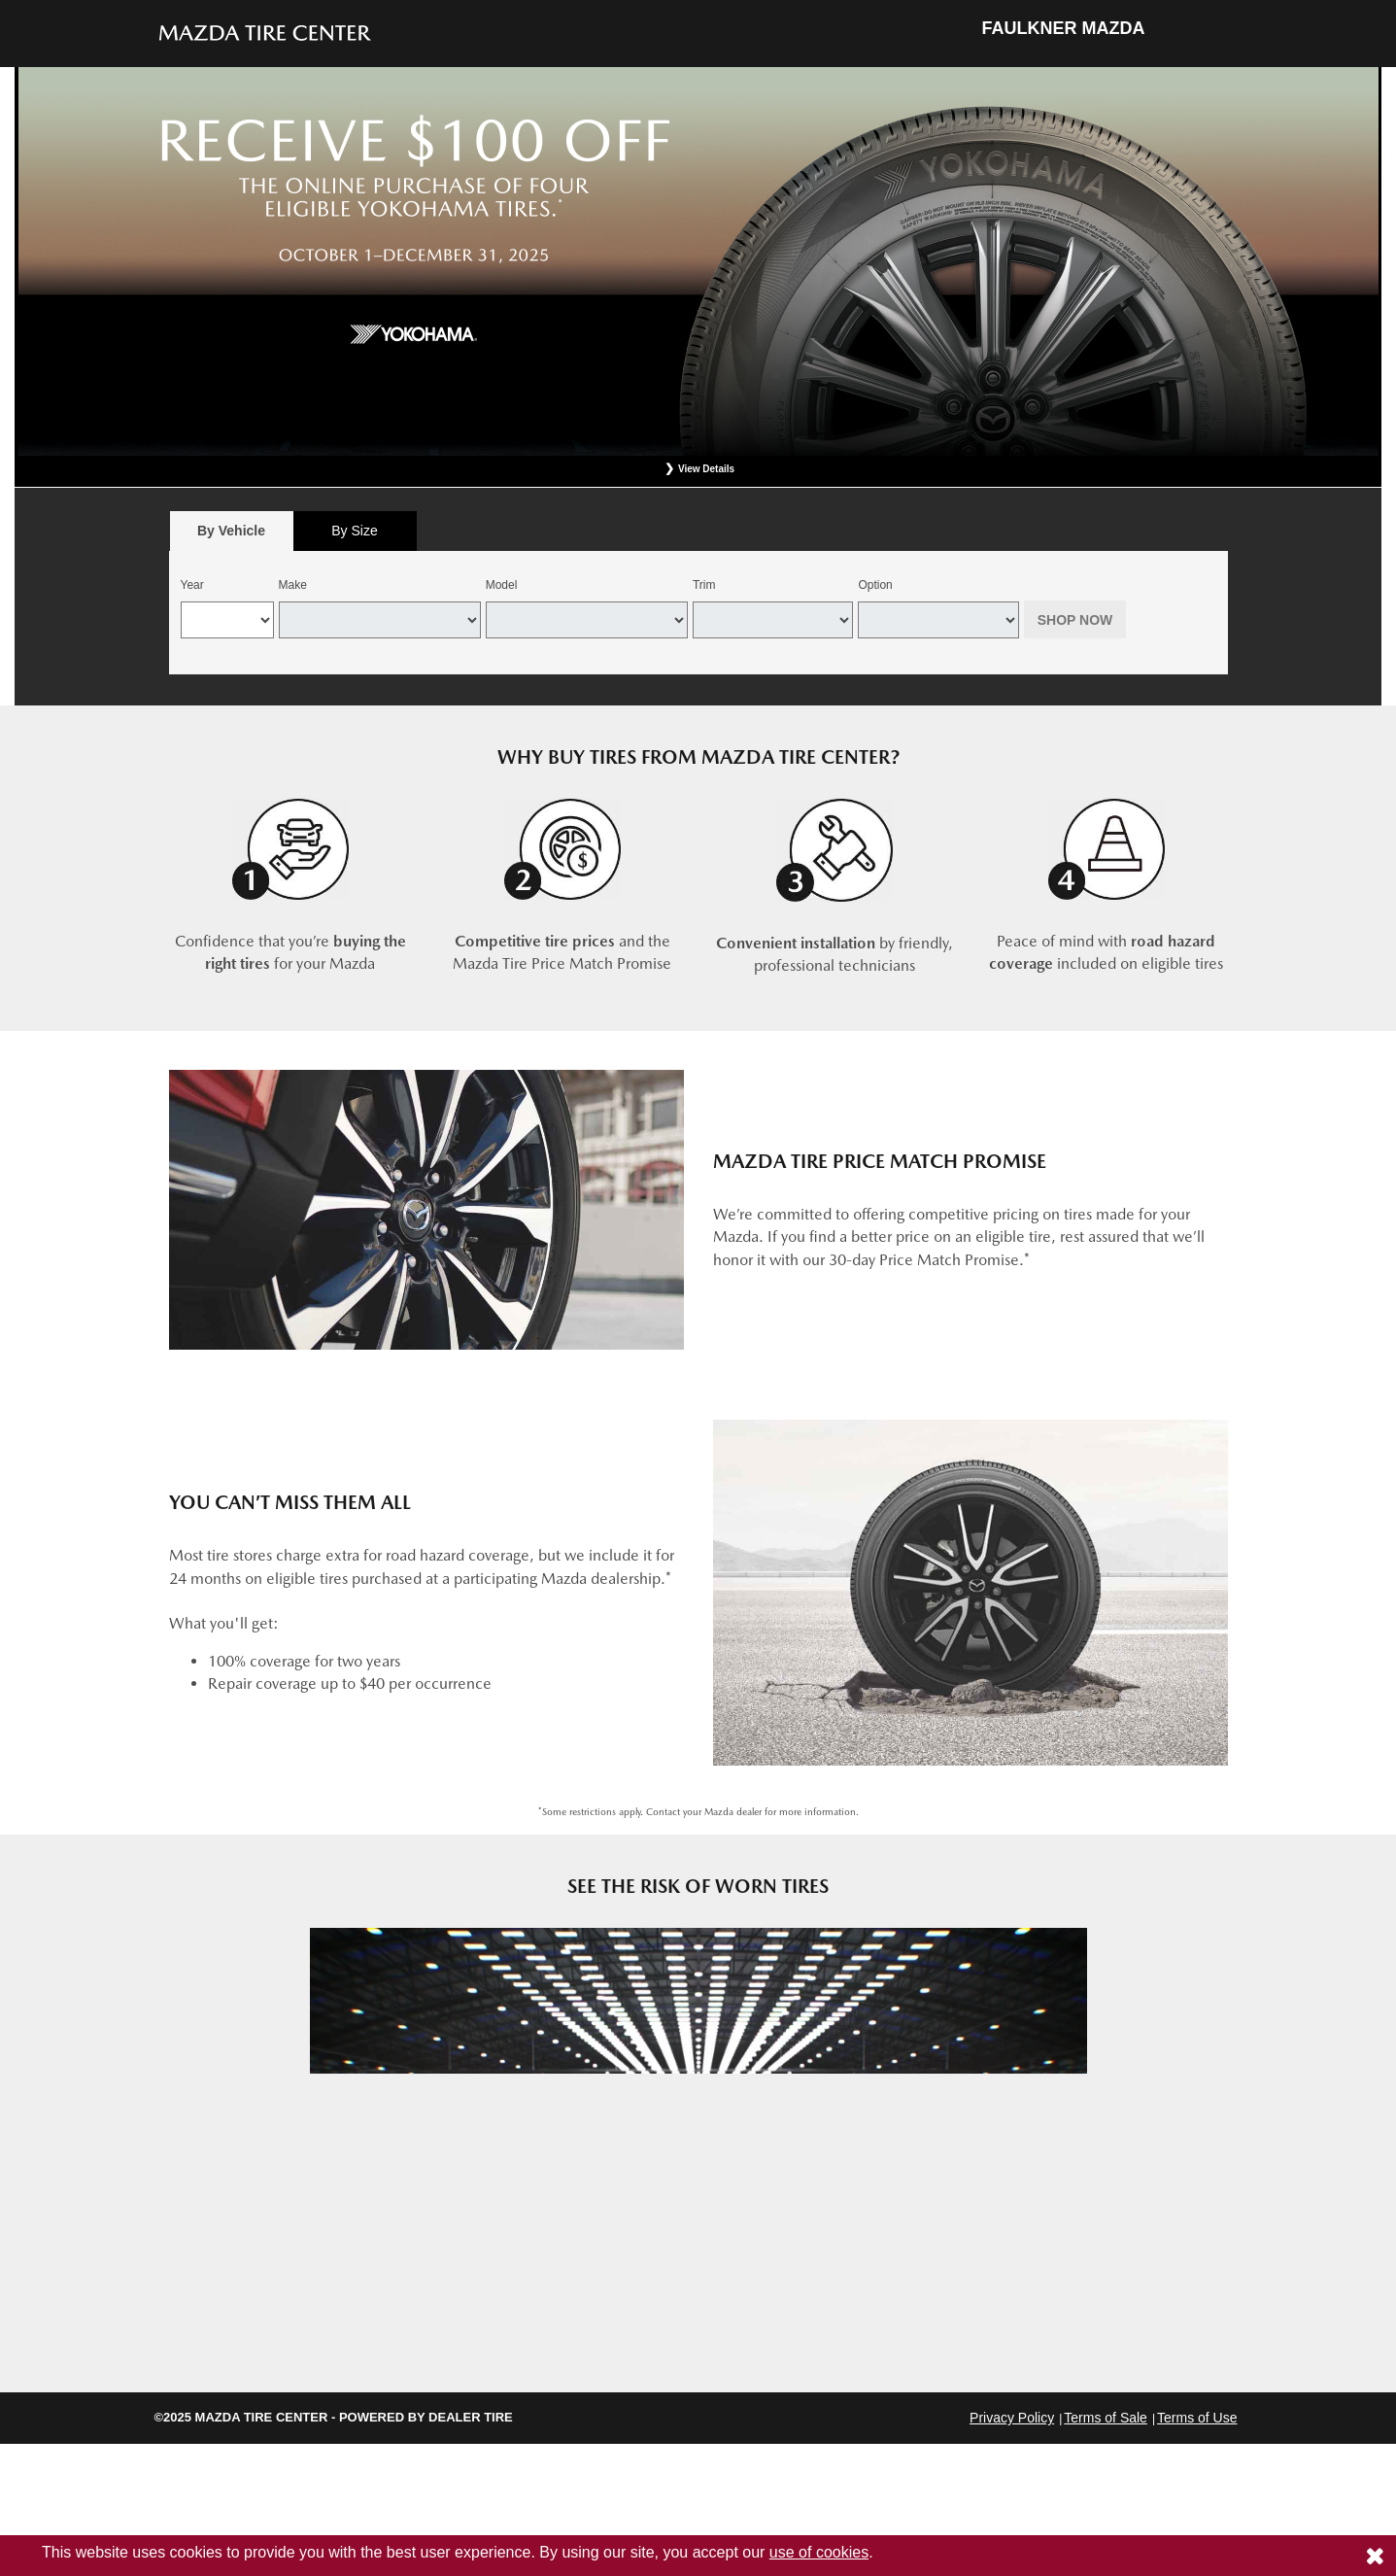  I want to click on [Consent to use of cookies], so click(1374, 2555).